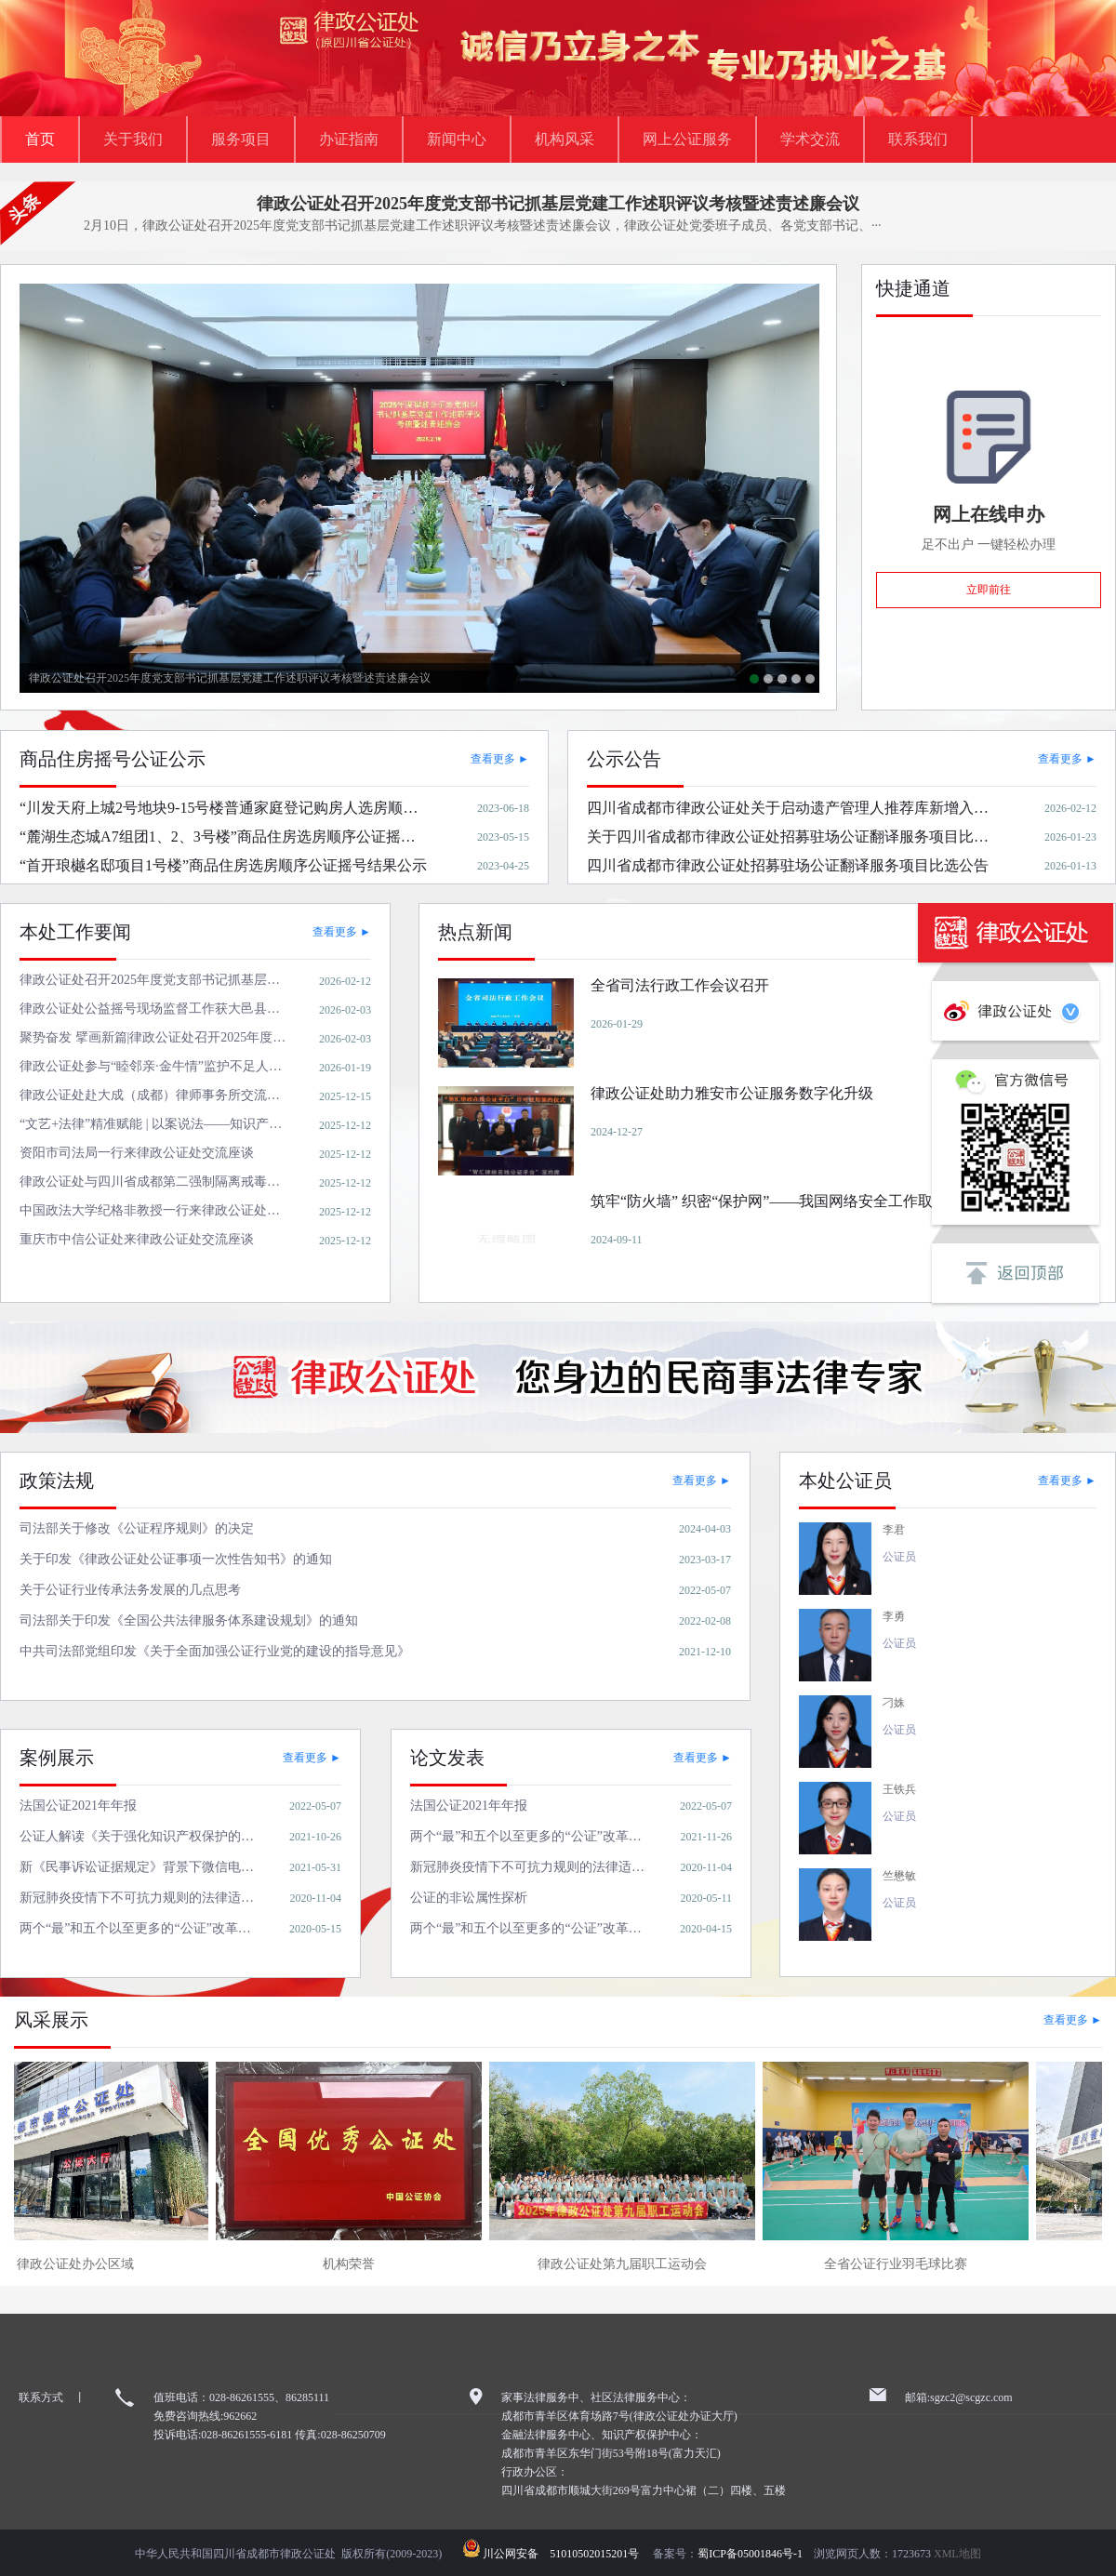 The height and width of the screenshot is (2576, 1116). Describe the element at coordinates (133, 139) in the screenshot. I see `关于我们` at that location.